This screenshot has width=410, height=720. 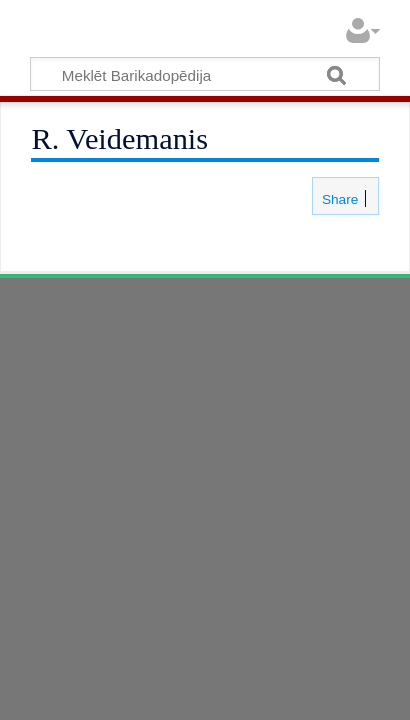 What do you see at coordinates (338, 199) in the screenshot?
I see `Share` at bounding box center [338, 199].